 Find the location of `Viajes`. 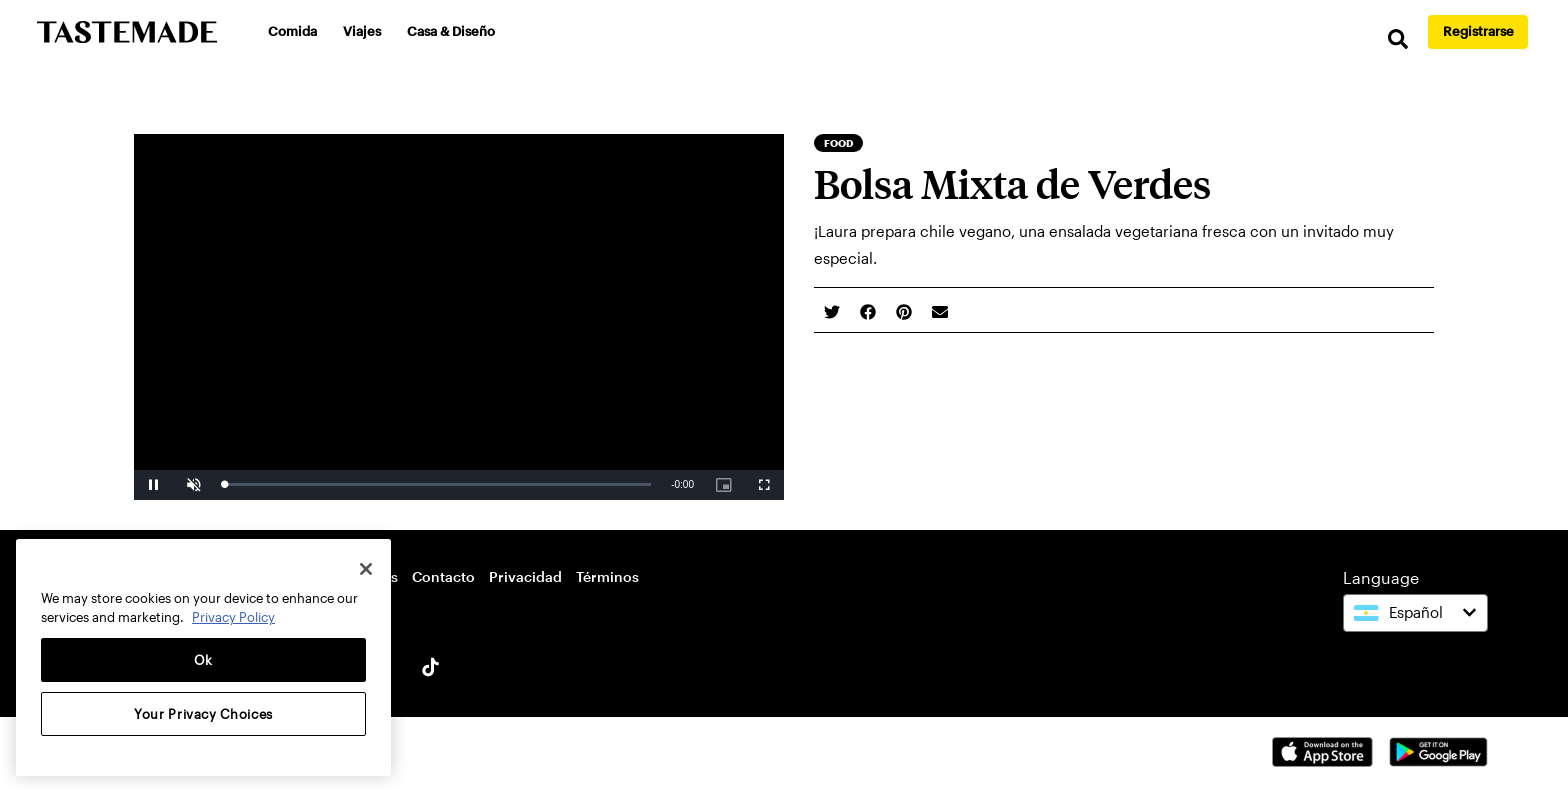

Viajes is located at coordinates (362, 31).